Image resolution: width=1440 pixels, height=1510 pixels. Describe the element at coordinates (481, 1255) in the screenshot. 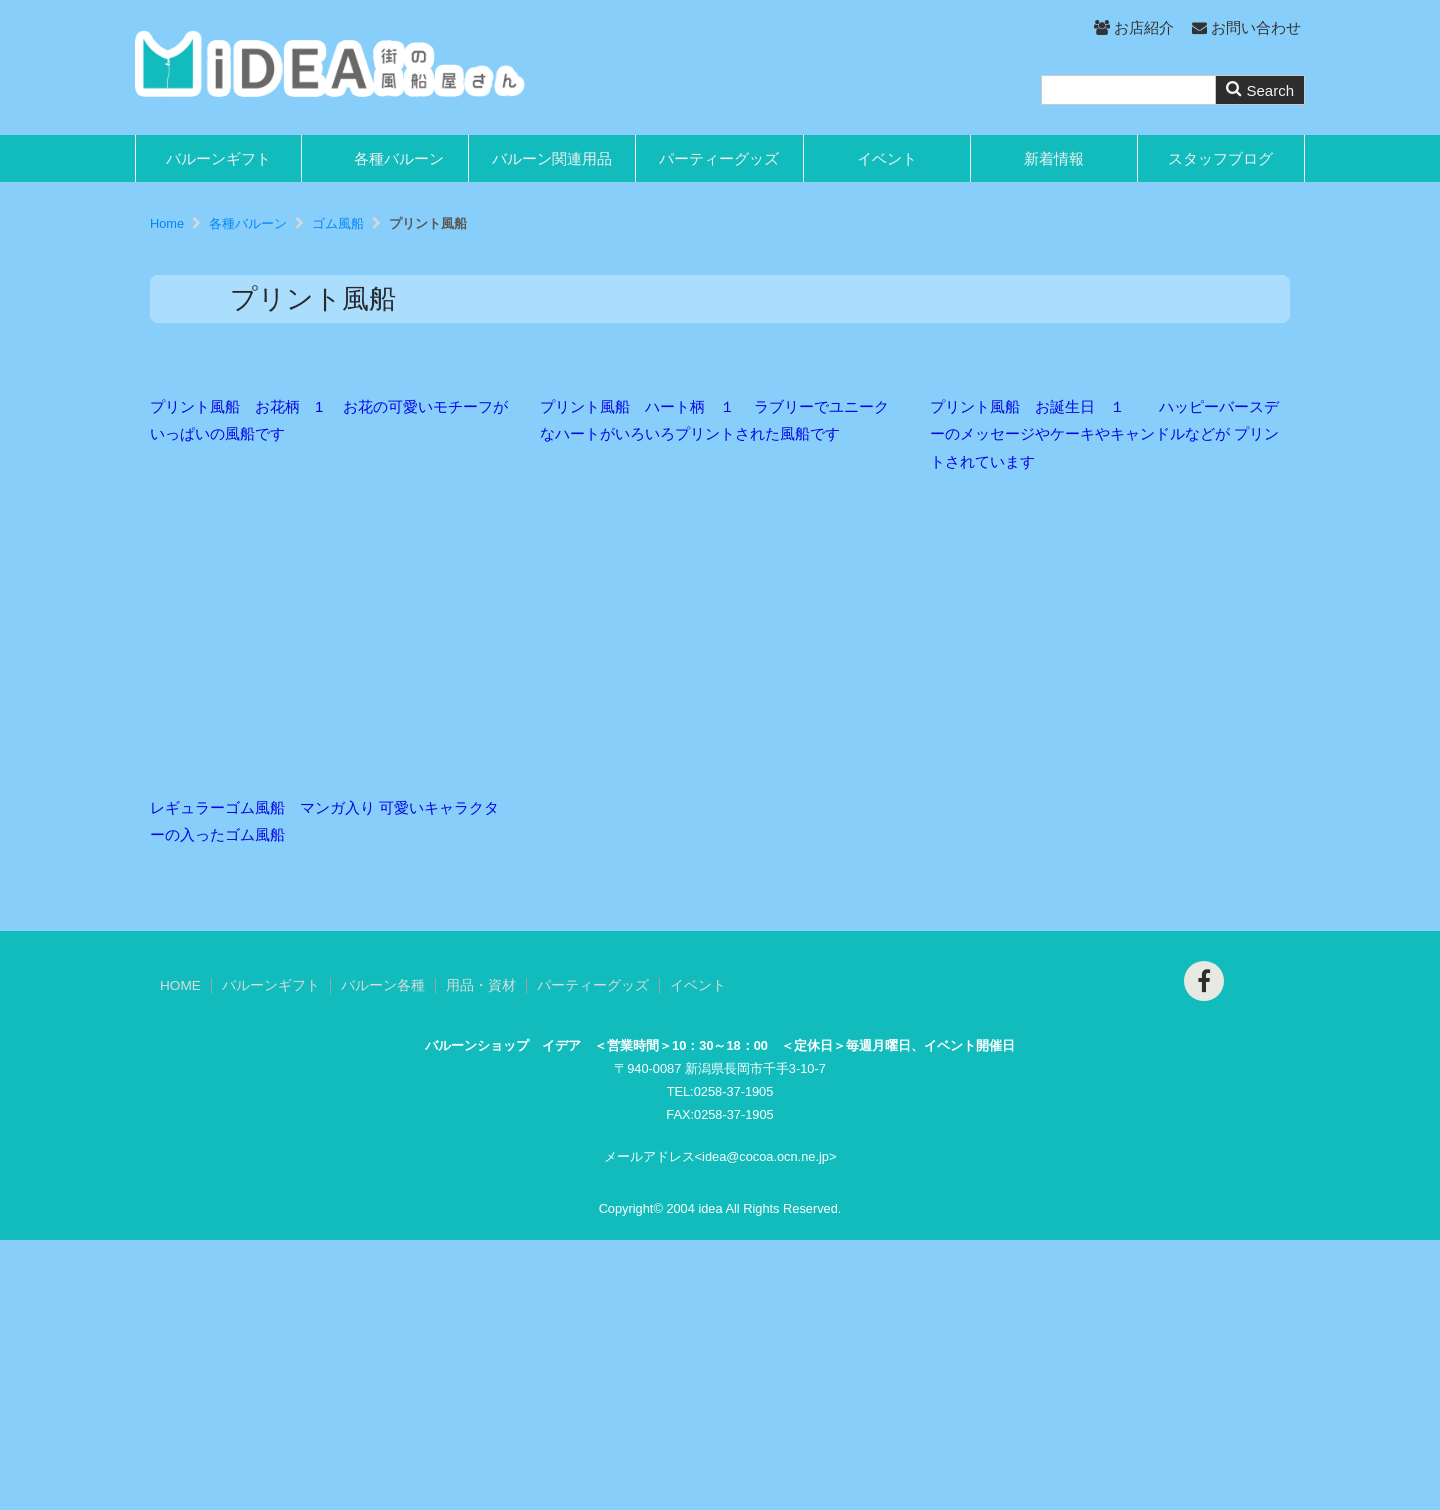

I see `用品・資材` at that location.